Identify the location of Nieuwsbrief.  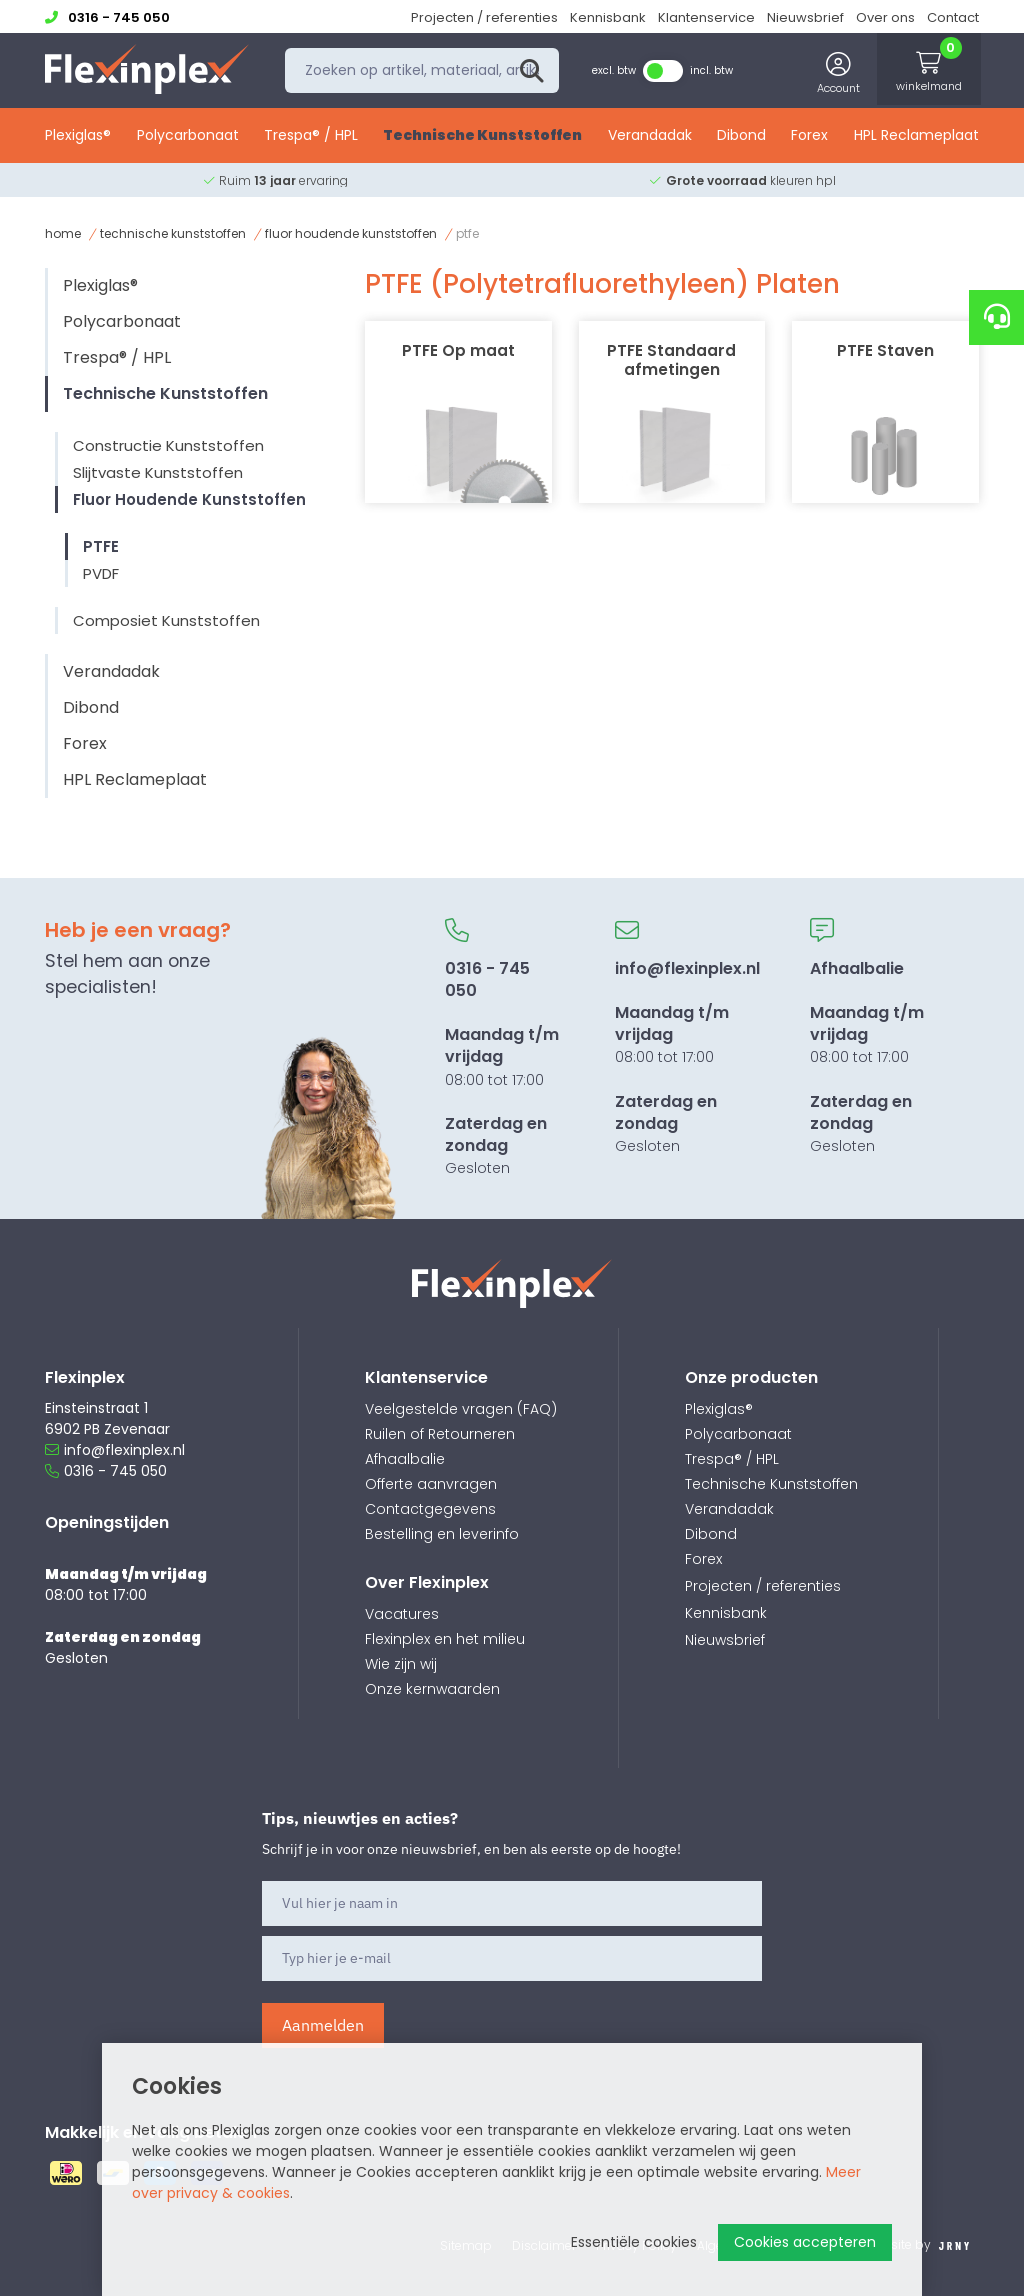
(805, 17).